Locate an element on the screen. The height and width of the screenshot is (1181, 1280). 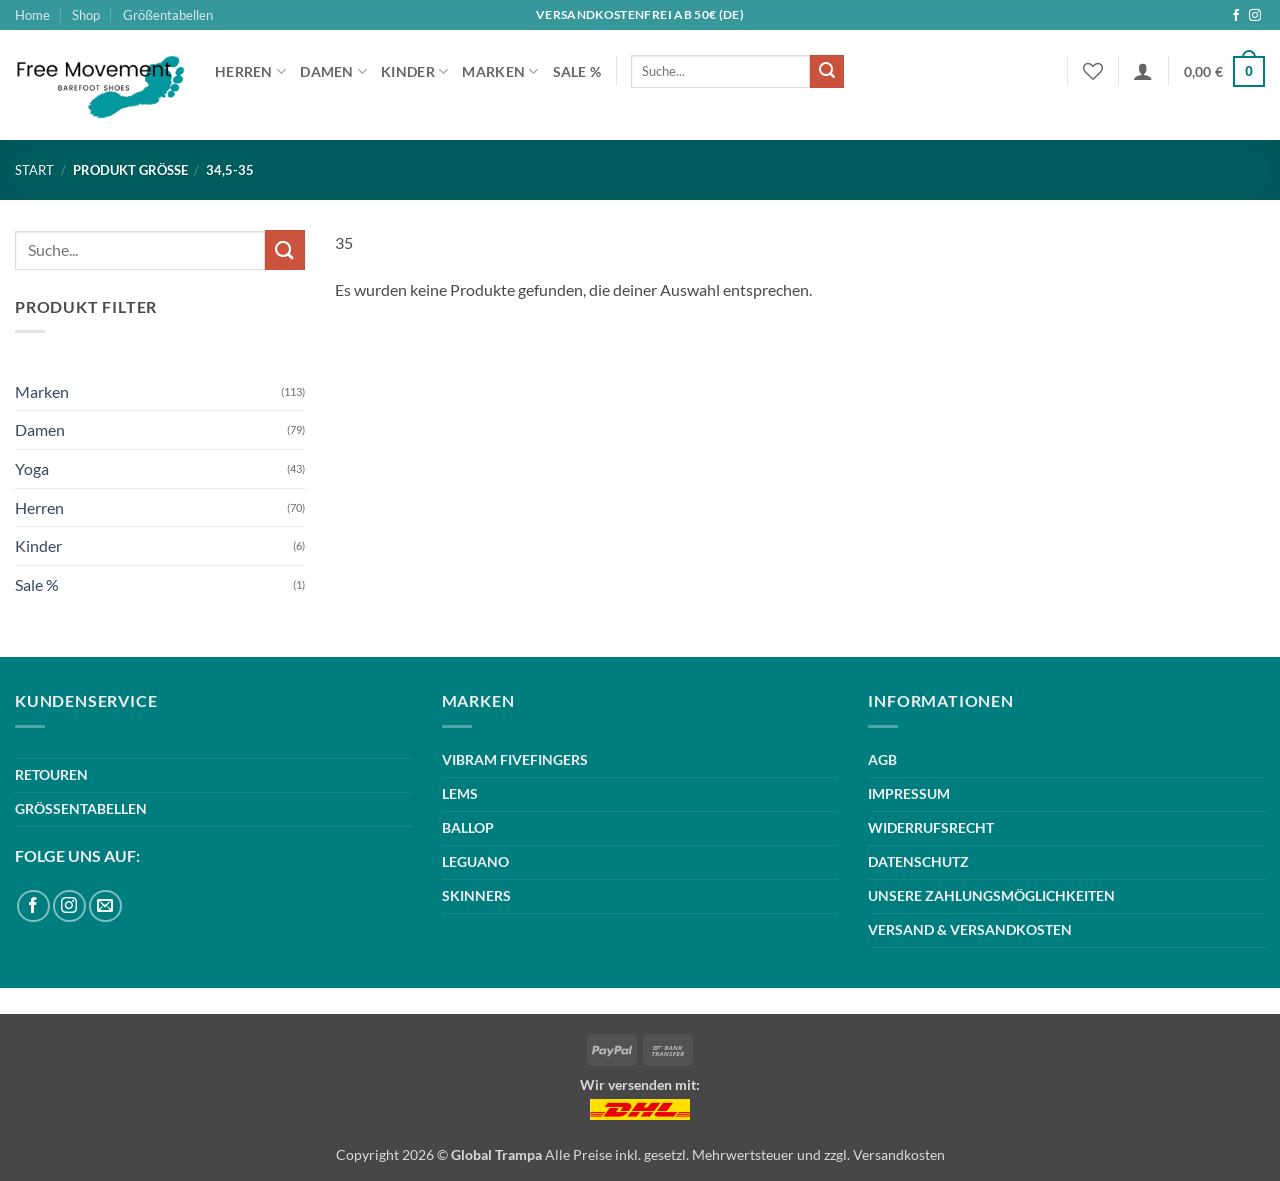
[button] is located at coordinates (1143, 71).